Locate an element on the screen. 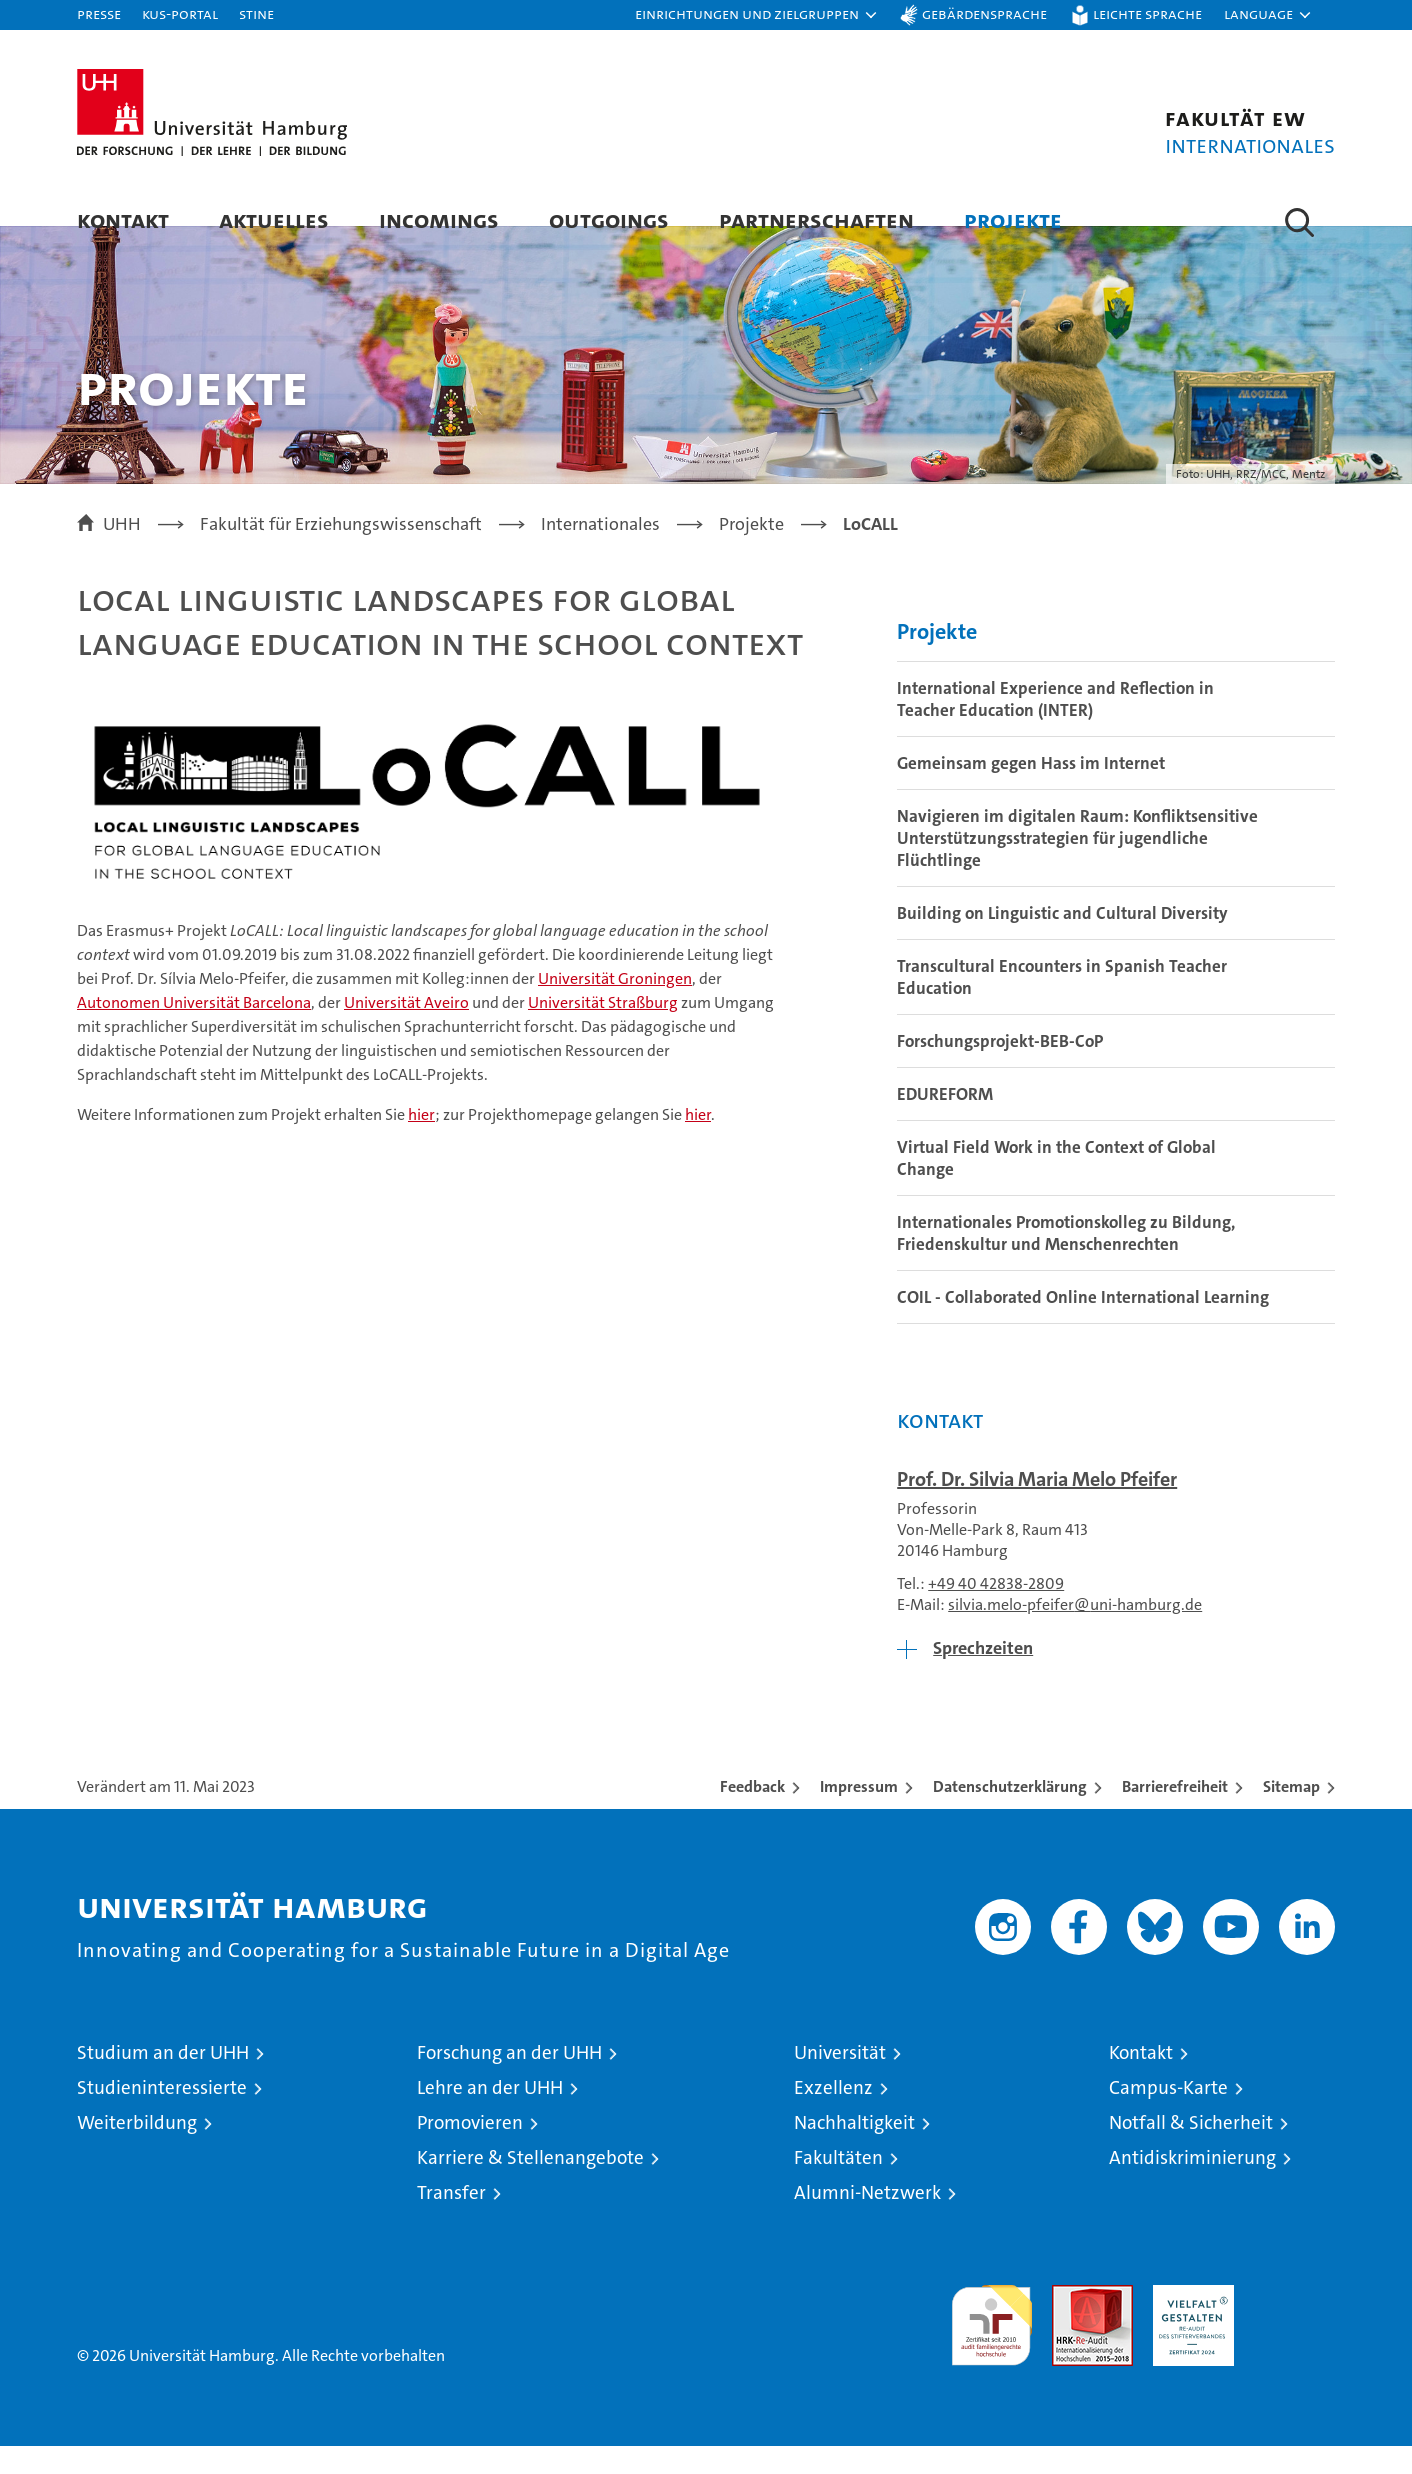 The width and height of the screenshot is (1412, 2474). Nachhaltigkeit is located at coordinates (854, 2150).